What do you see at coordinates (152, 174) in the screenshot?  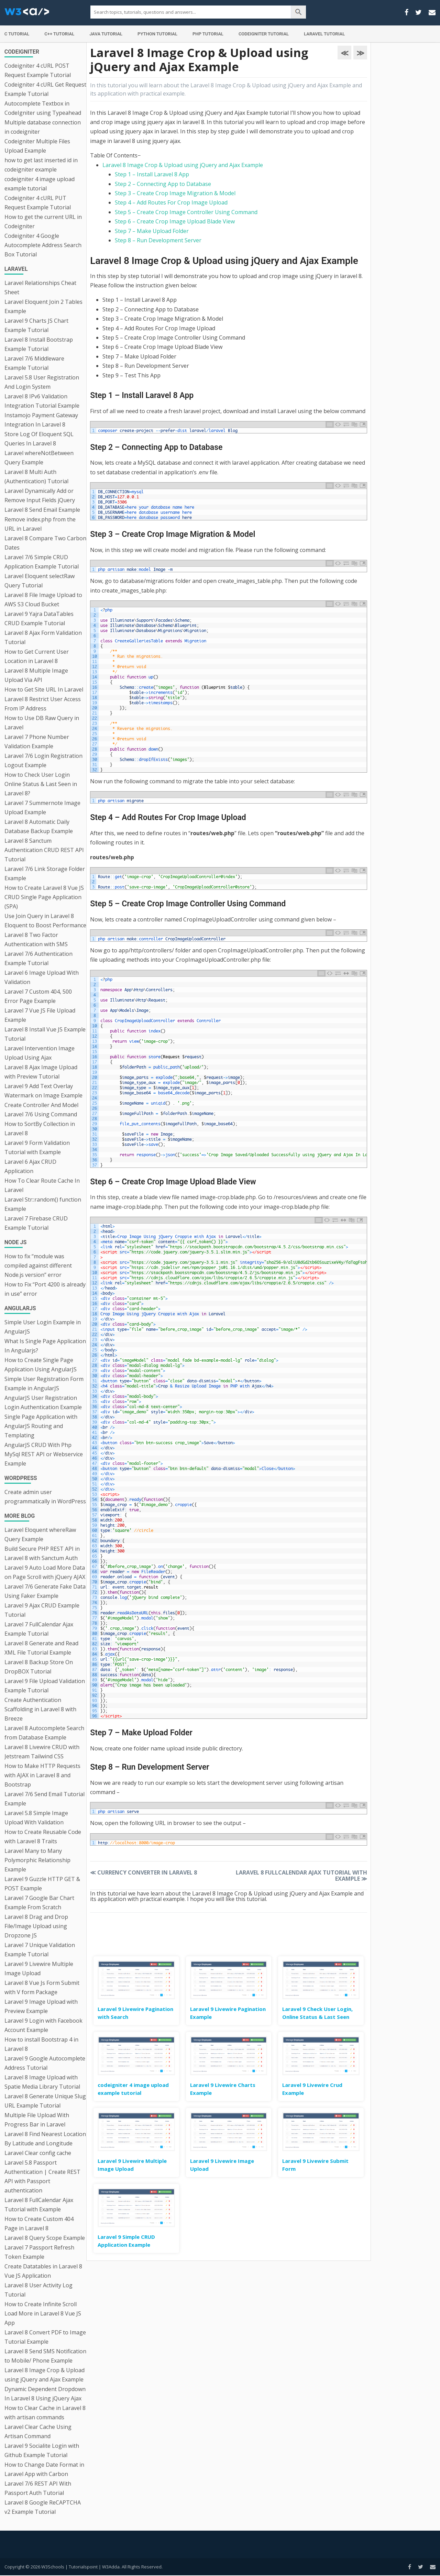 I see `Step 1 – Install Laravel 8 App` at bounding box center [152, 174].